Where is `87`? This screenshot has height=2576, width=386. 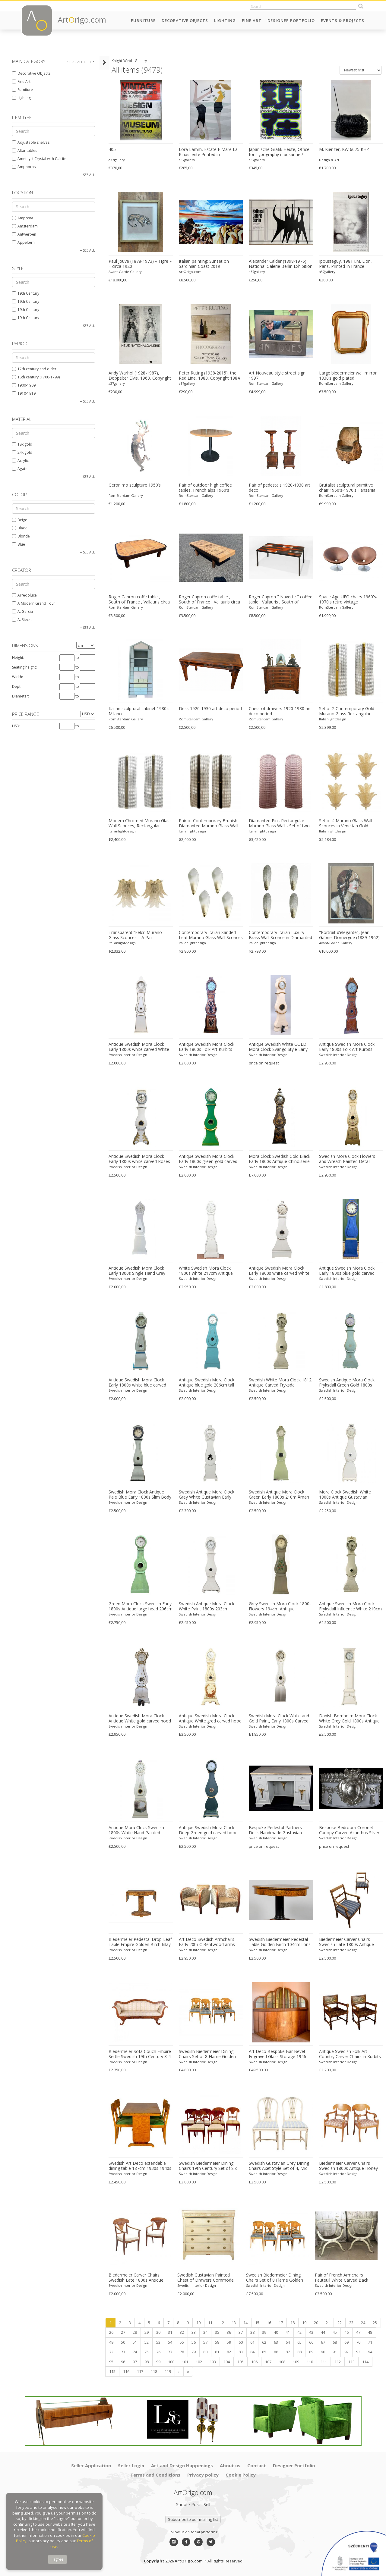
87 is located at coordinates (288, 2352).